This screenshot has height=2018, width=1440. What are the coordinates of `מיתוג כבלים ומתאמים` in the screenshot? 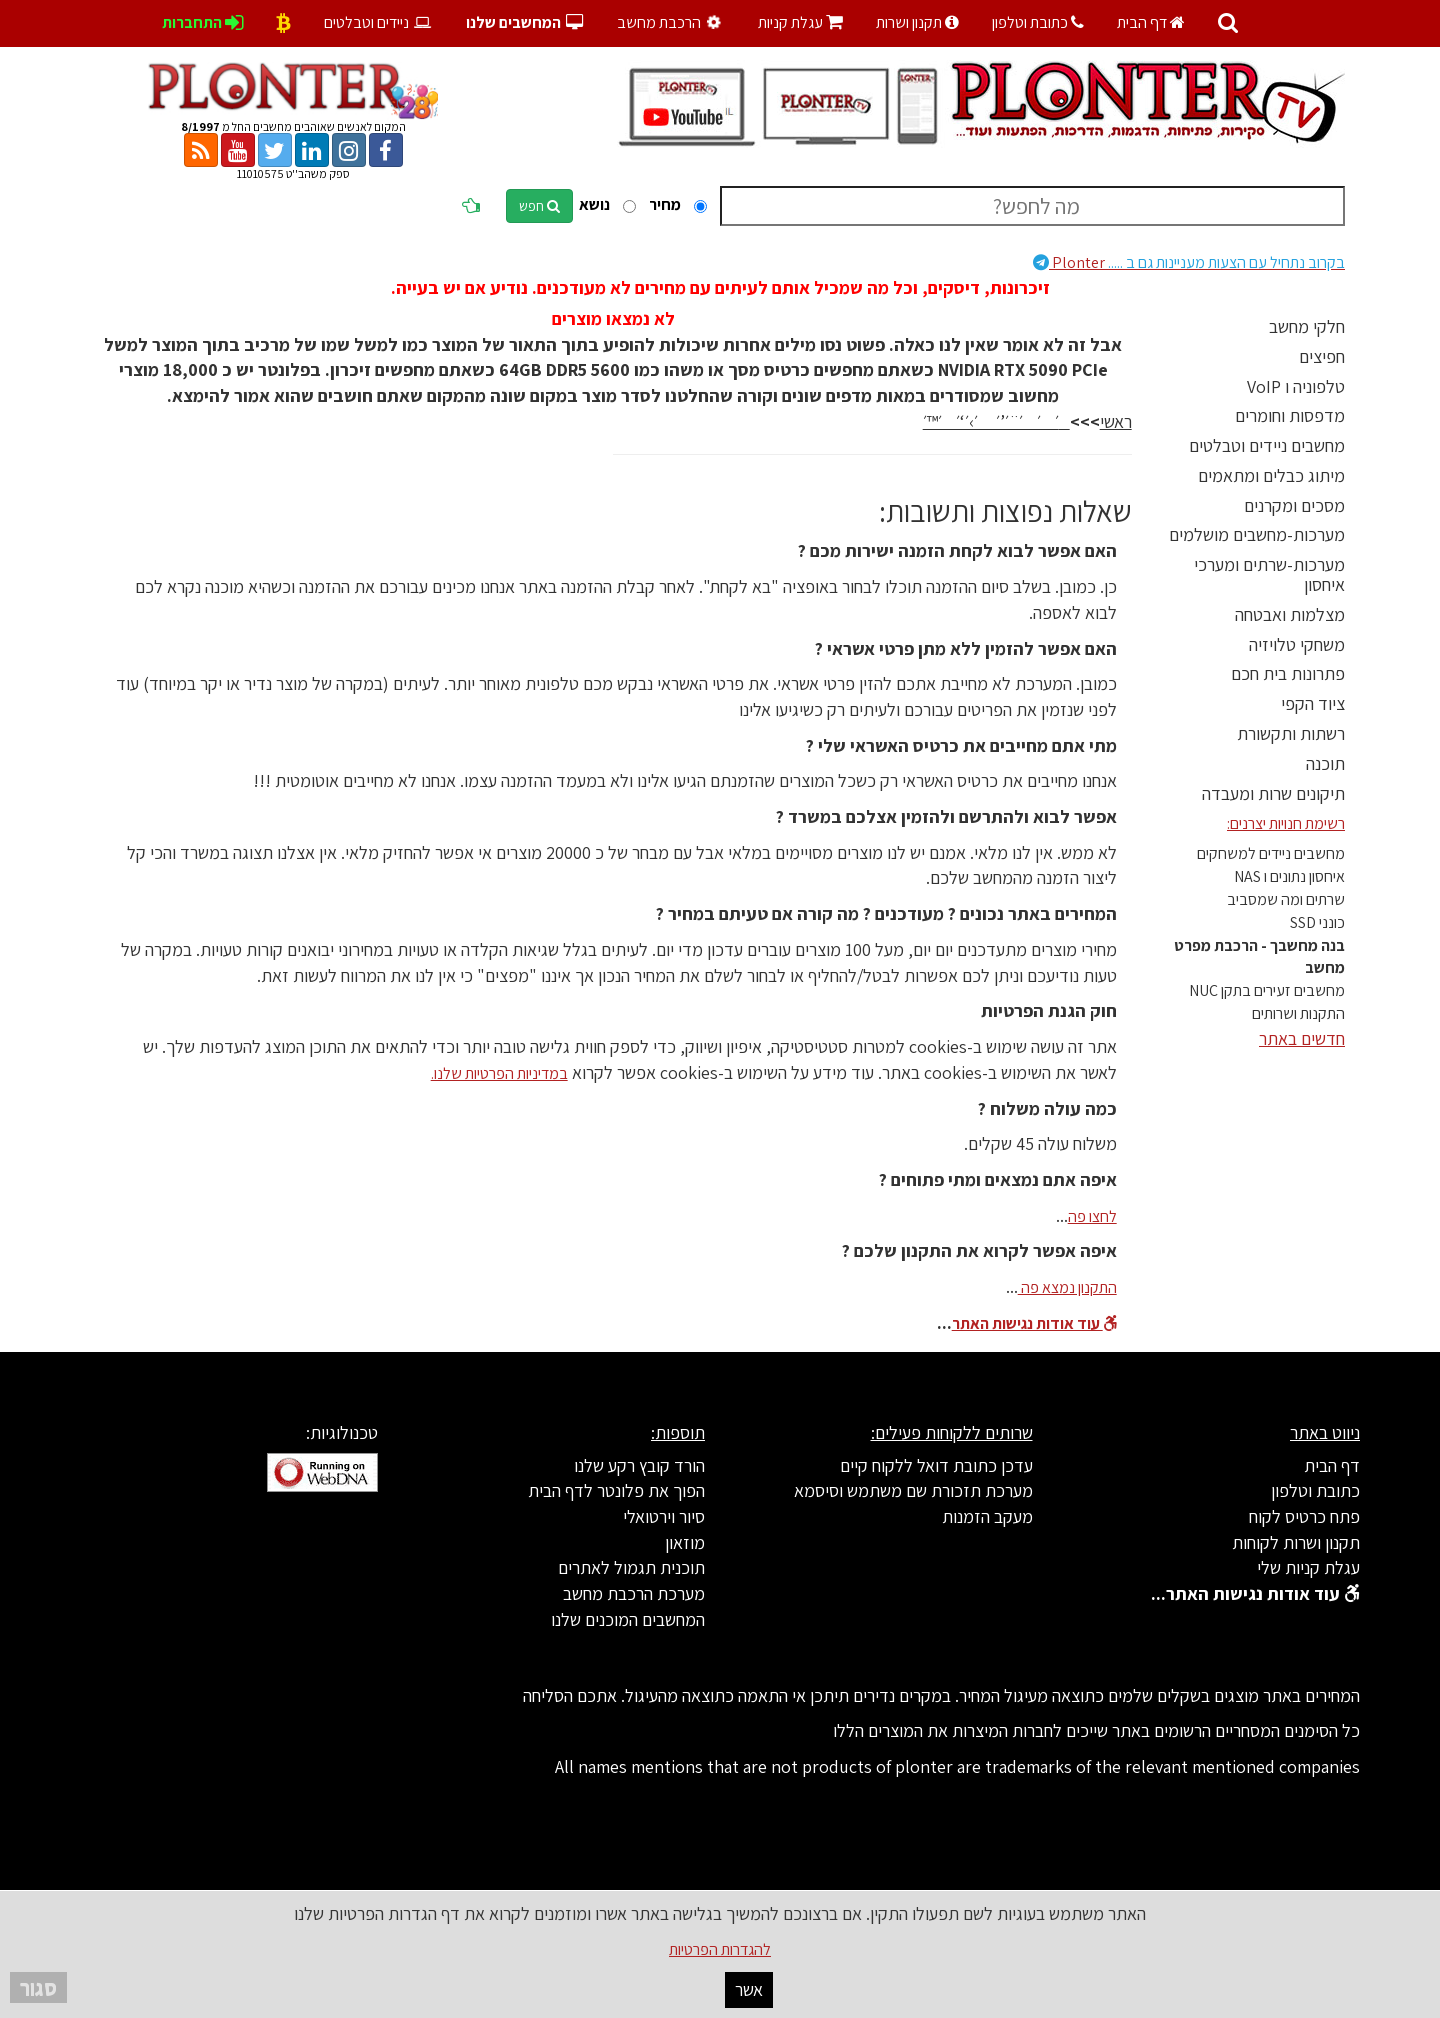 It's located at (1271, 475).